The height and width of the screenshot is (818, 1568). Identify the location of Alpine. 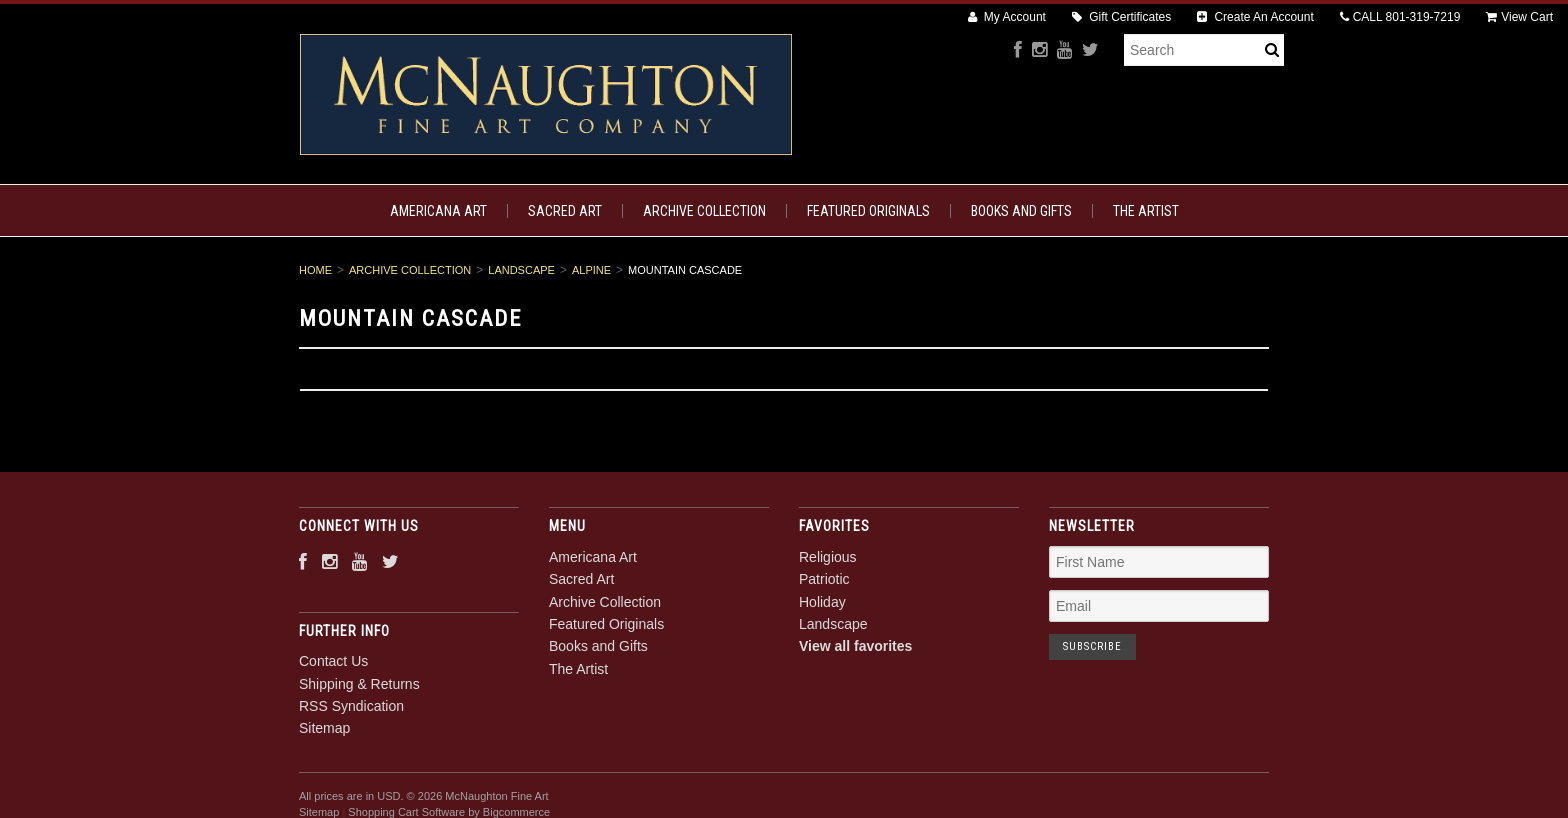
(591, 270).